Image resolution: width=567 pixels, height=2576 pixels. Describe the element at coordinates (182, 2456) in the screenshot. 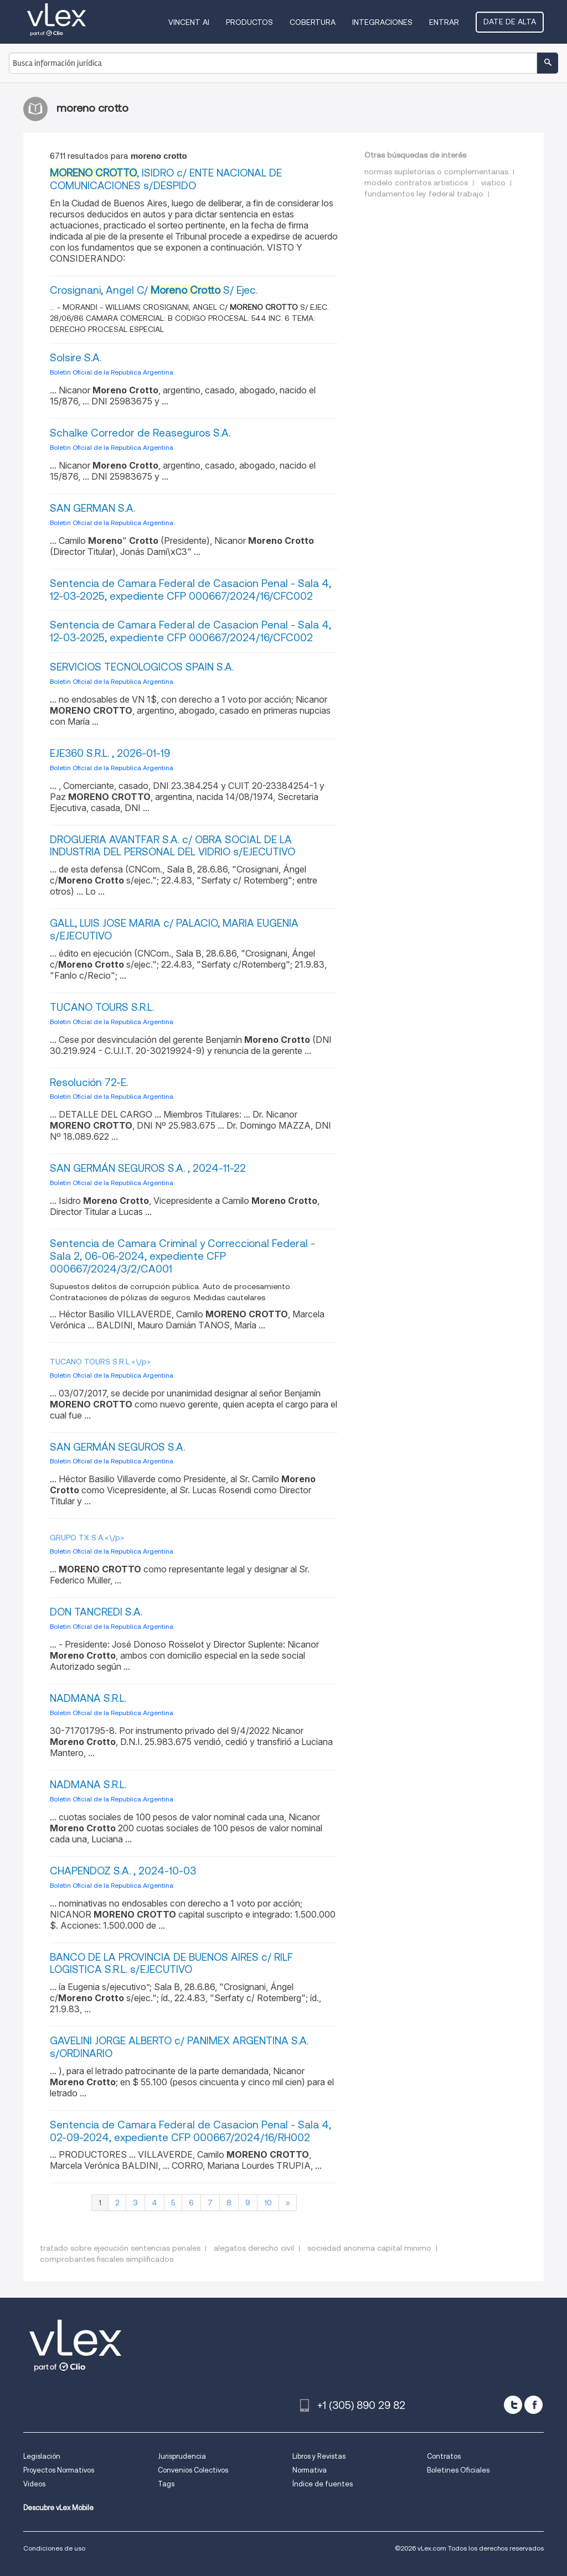

I see `Jurisprudencia` at that location.